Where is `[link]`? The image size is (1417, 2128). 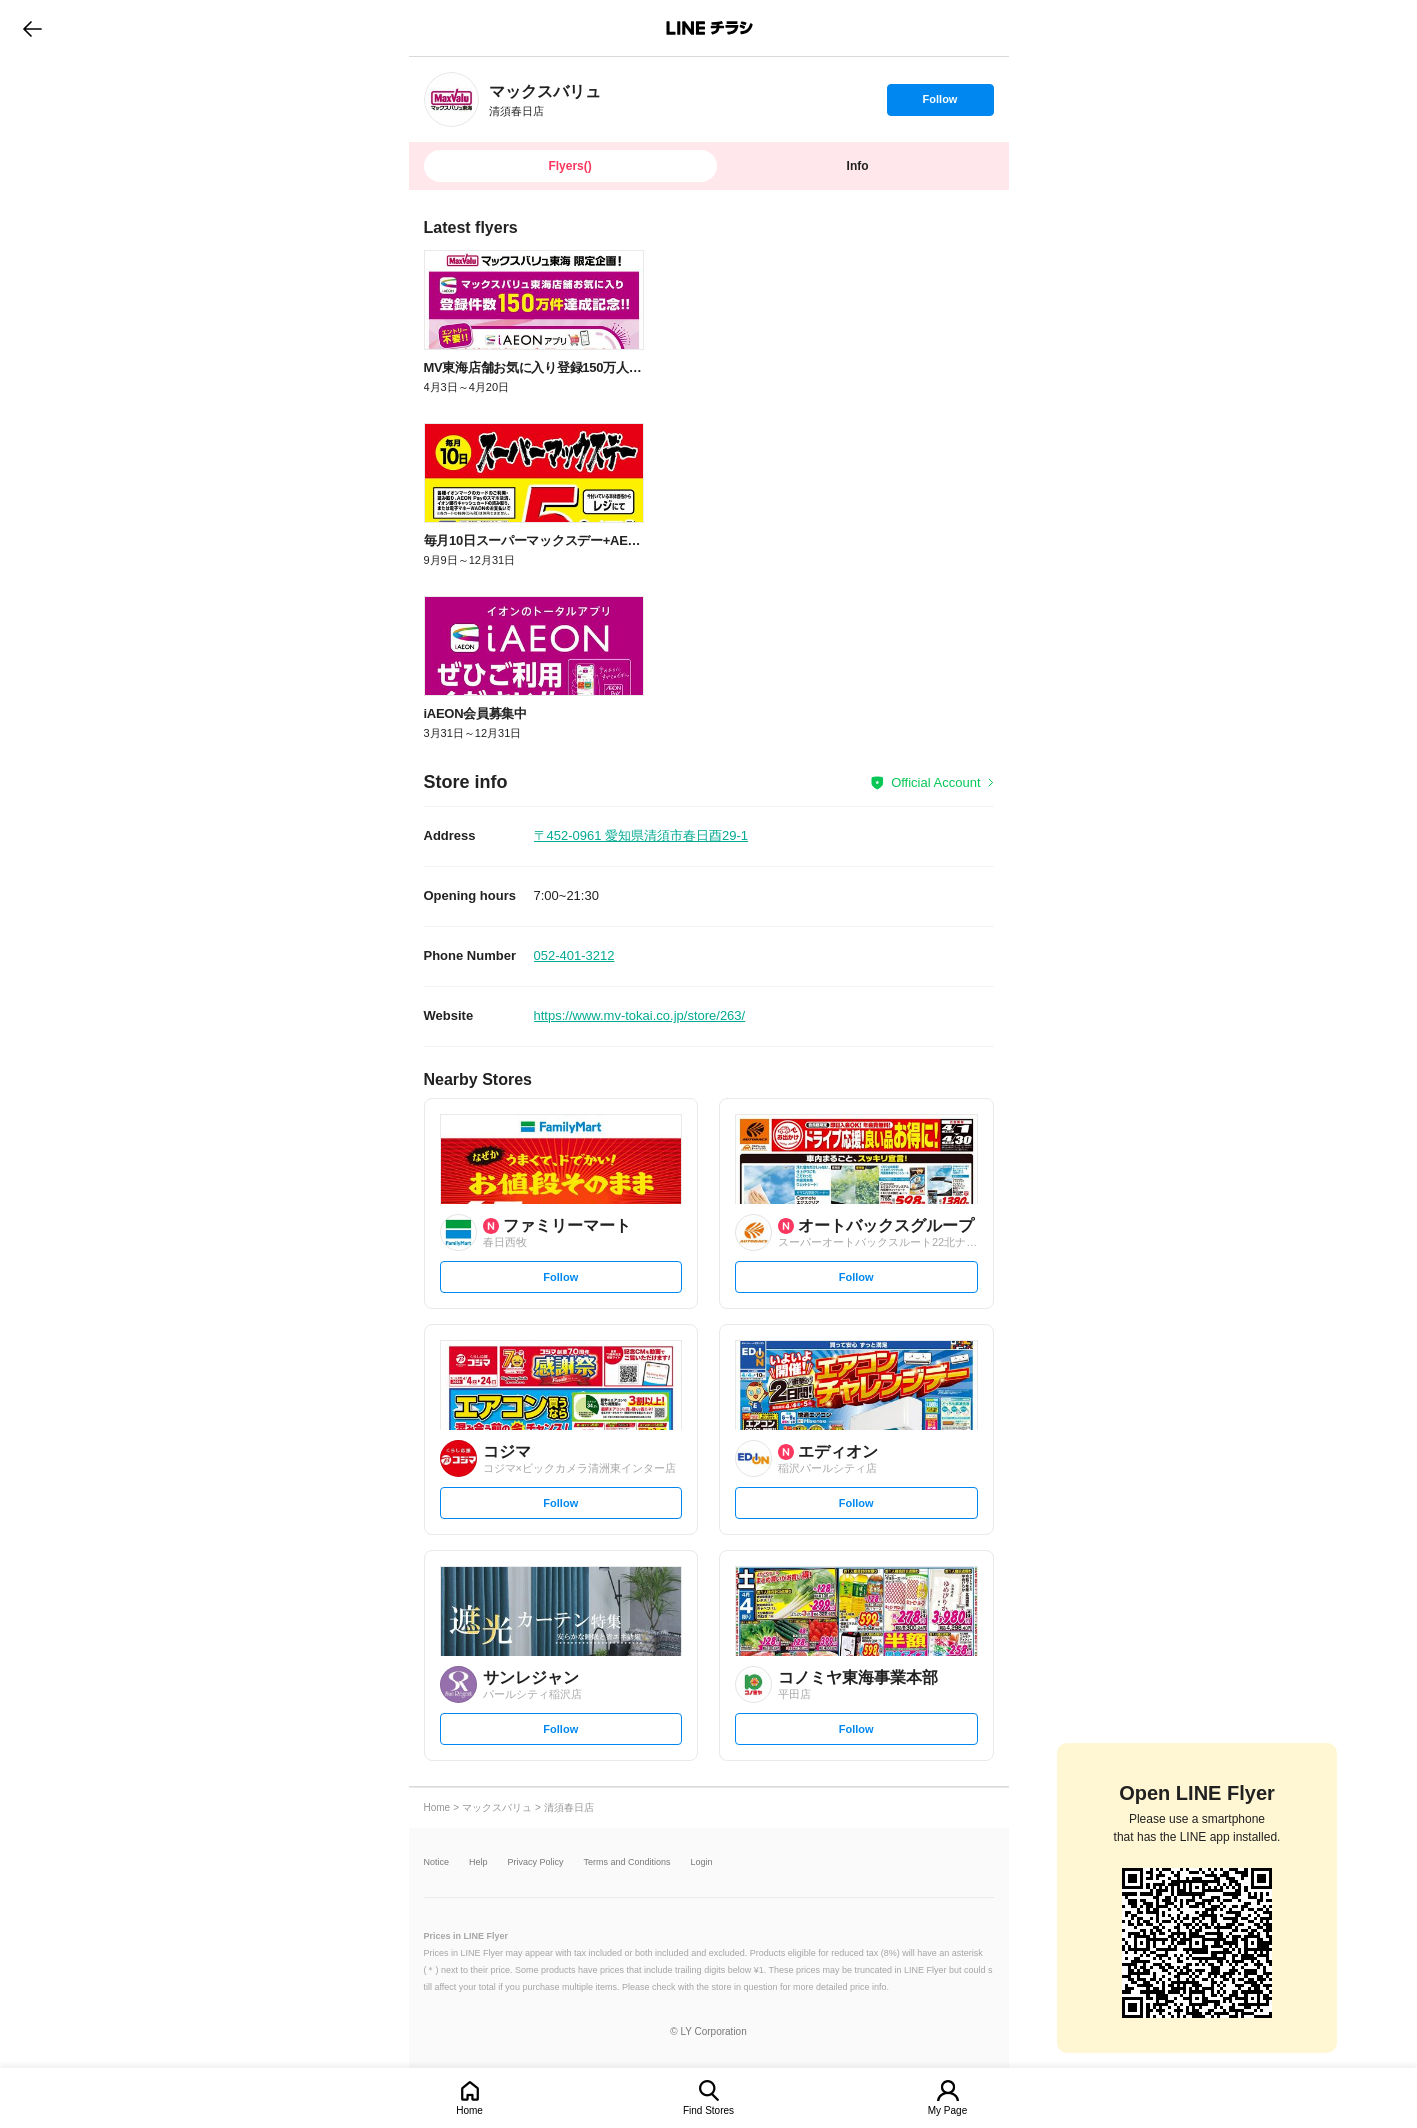 [link] is located at coordinates (451, 99).